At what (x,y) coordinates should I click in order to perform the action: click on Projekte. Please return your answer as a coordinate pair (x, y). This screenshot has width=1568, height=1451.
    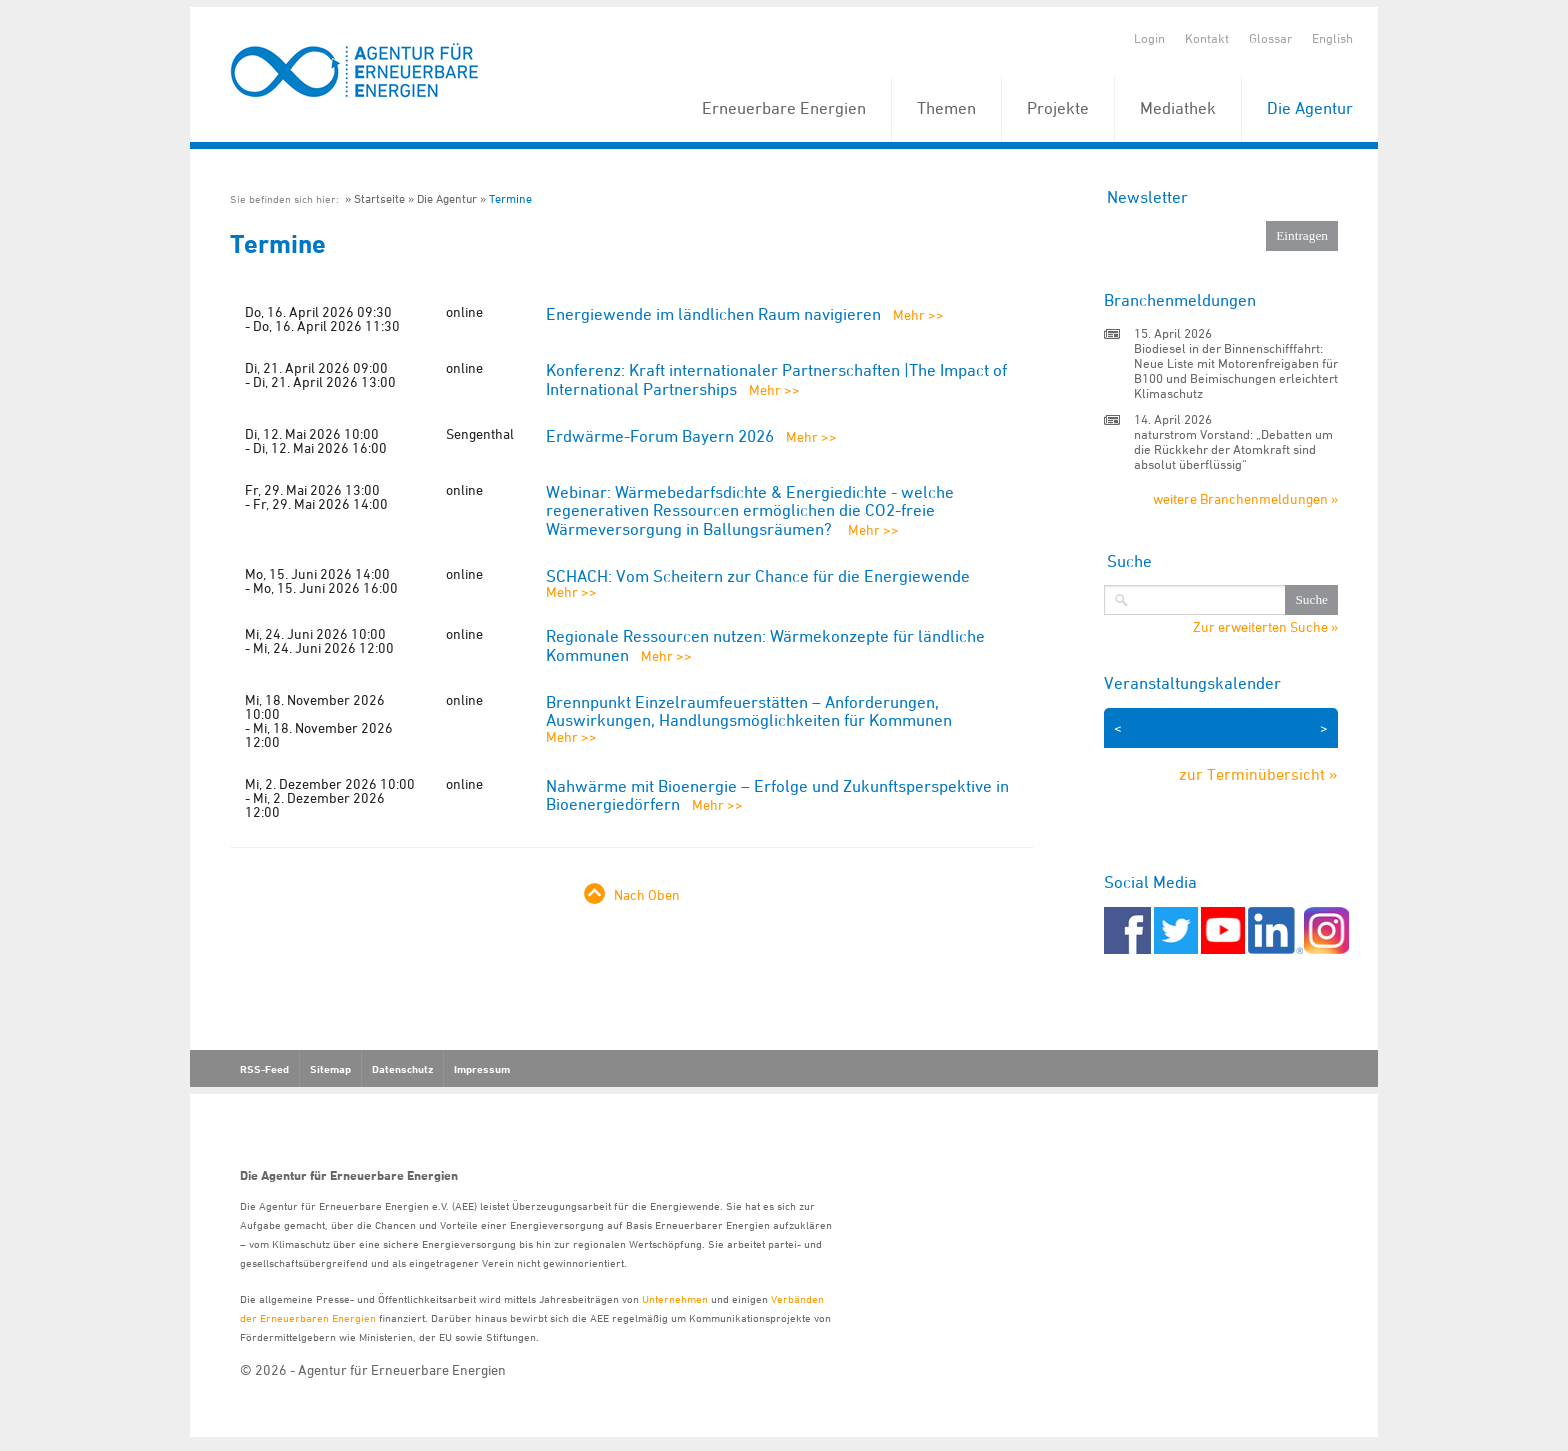
    Looking at the image, I should click on (1058, 108).